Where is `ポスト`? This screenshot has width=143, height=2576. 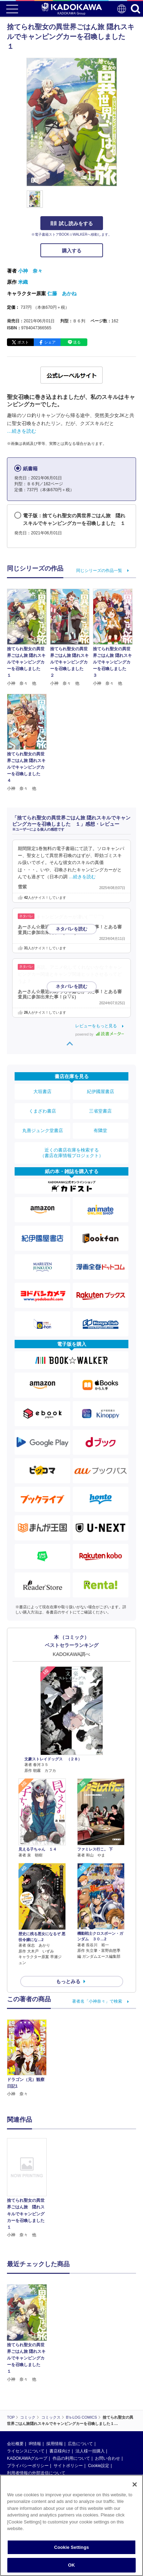 ポスト is located at coordinates (23, 342).